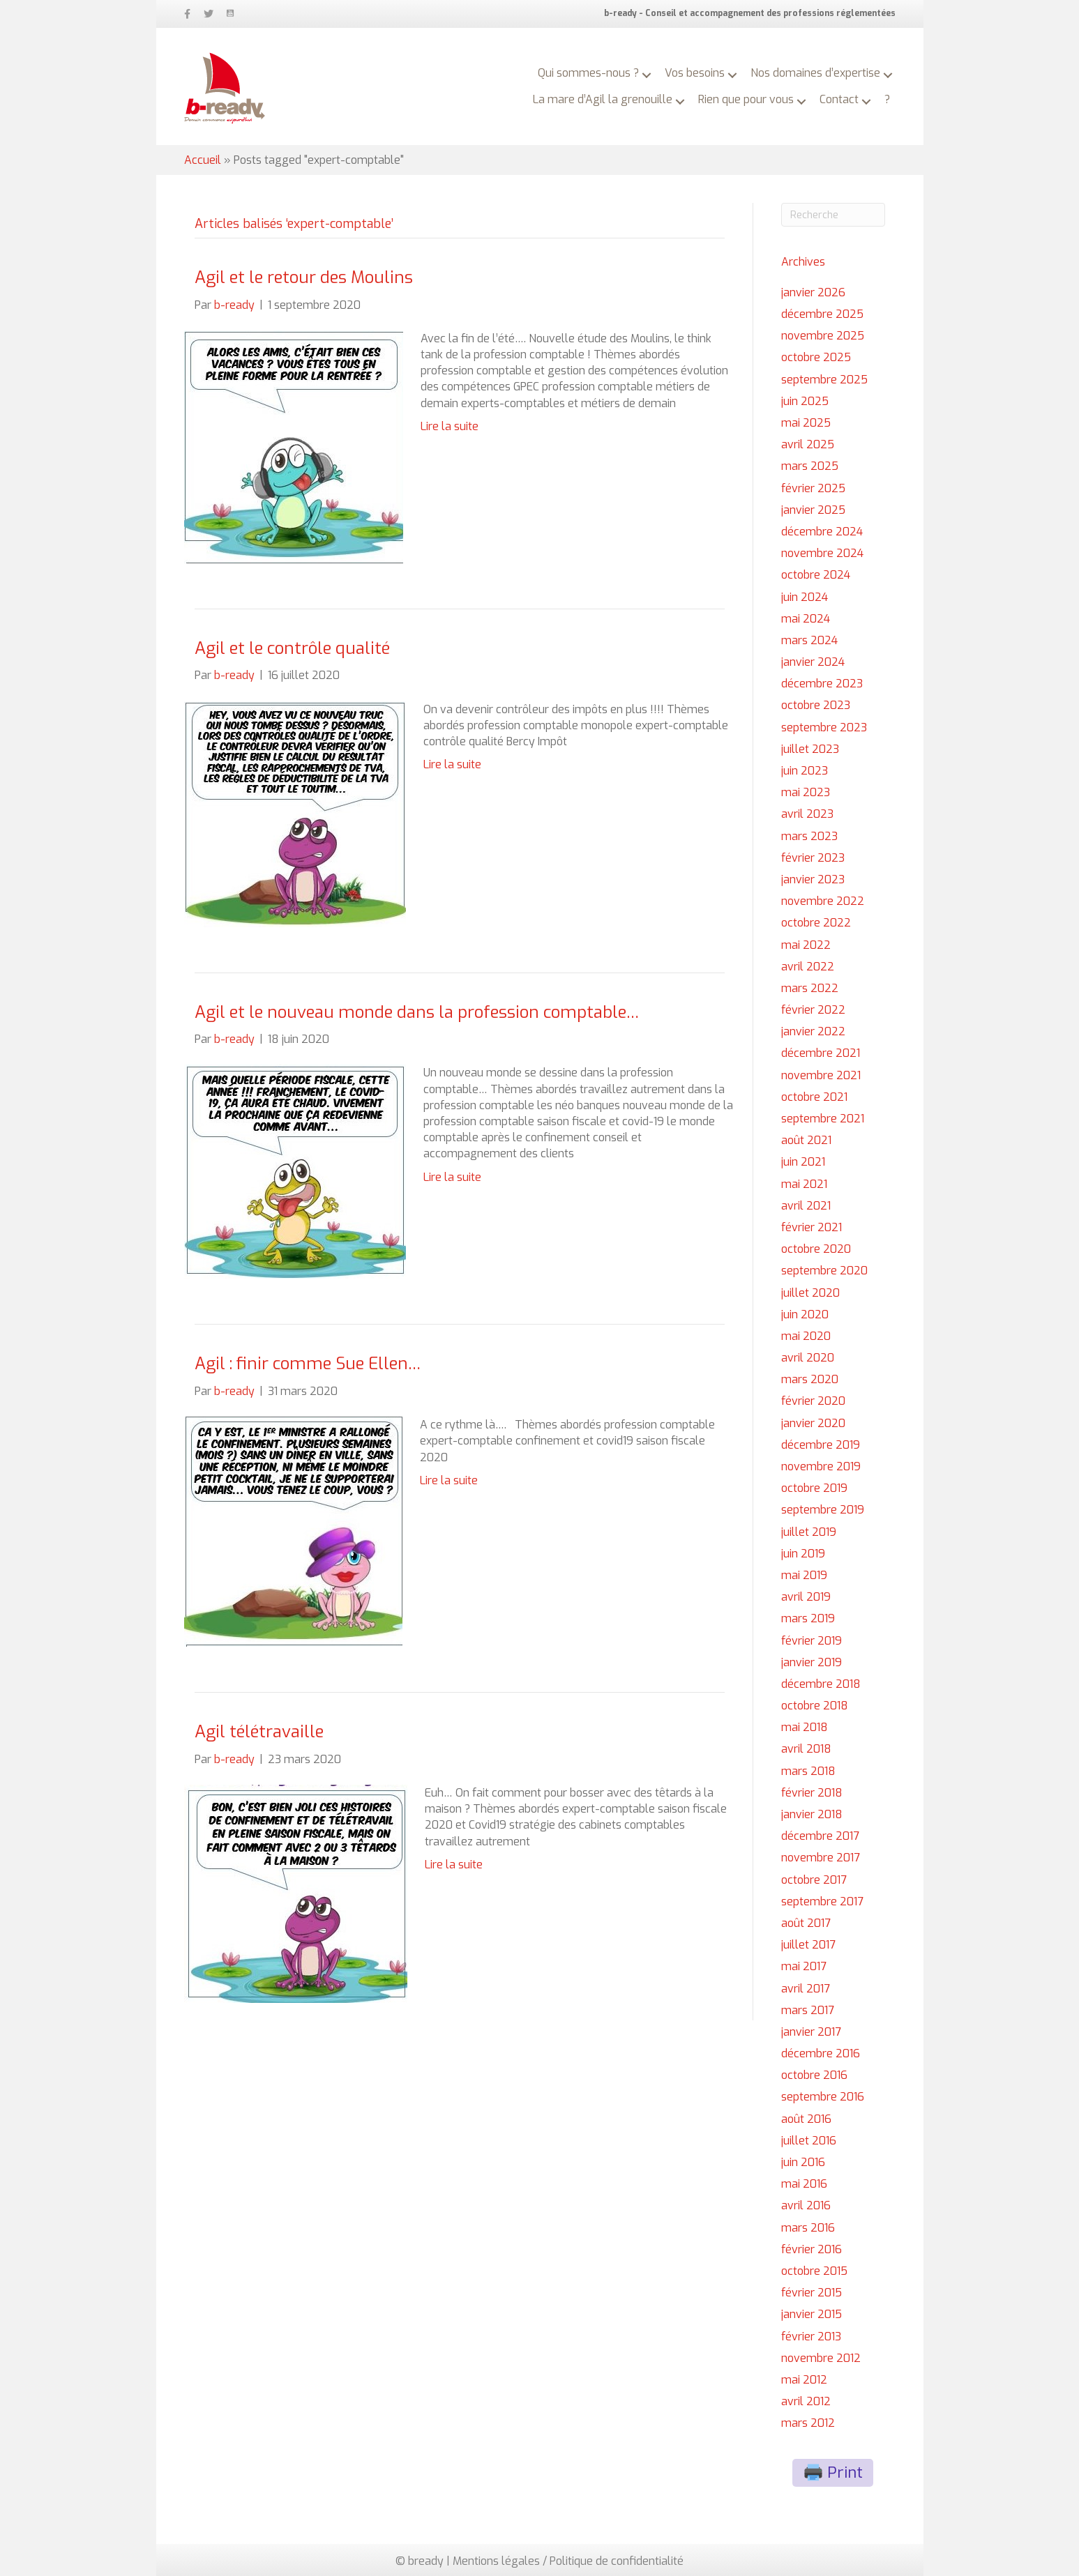 This screenshot has height=2576, width=1079. I want to click on septembre 2020, so click(824, 1270).